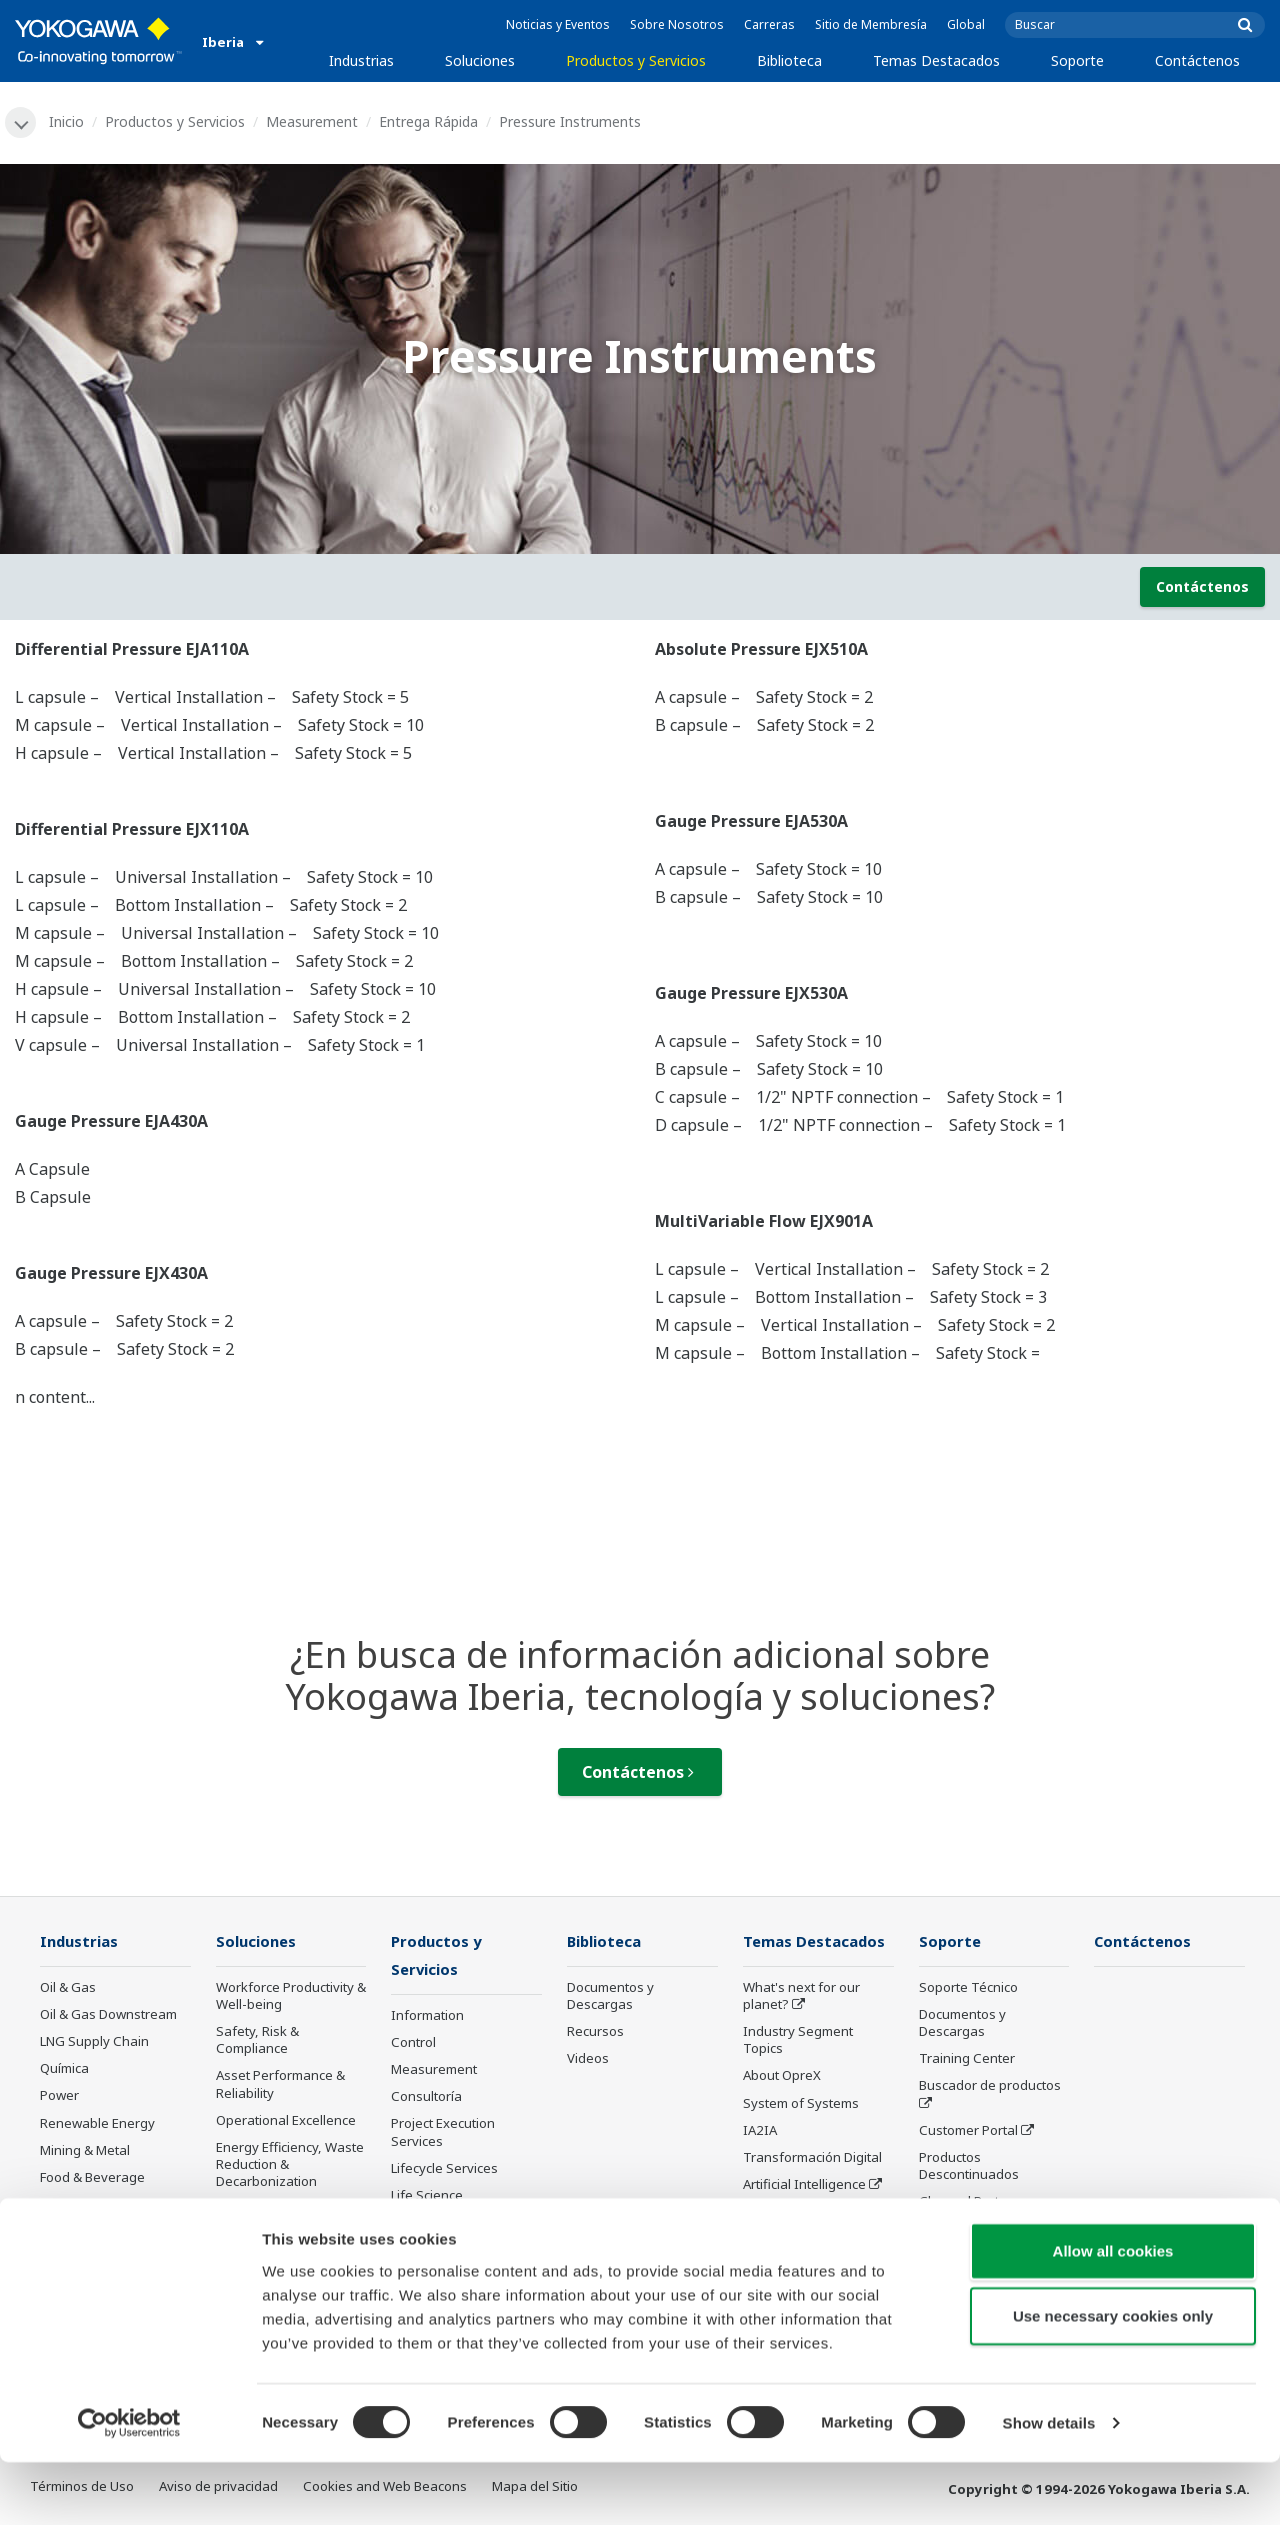 The height and width of the screenshot is (2525, 1280). I want to click on Soporte Técnico, so click(968, 1988).